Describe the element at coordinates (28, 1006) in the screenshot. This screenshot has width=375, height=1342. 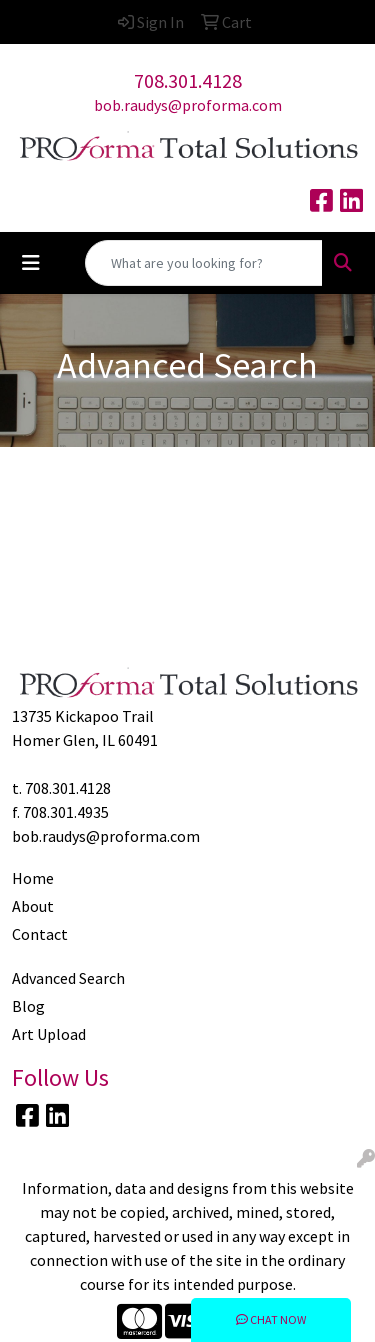
I see `Blog` at that location.